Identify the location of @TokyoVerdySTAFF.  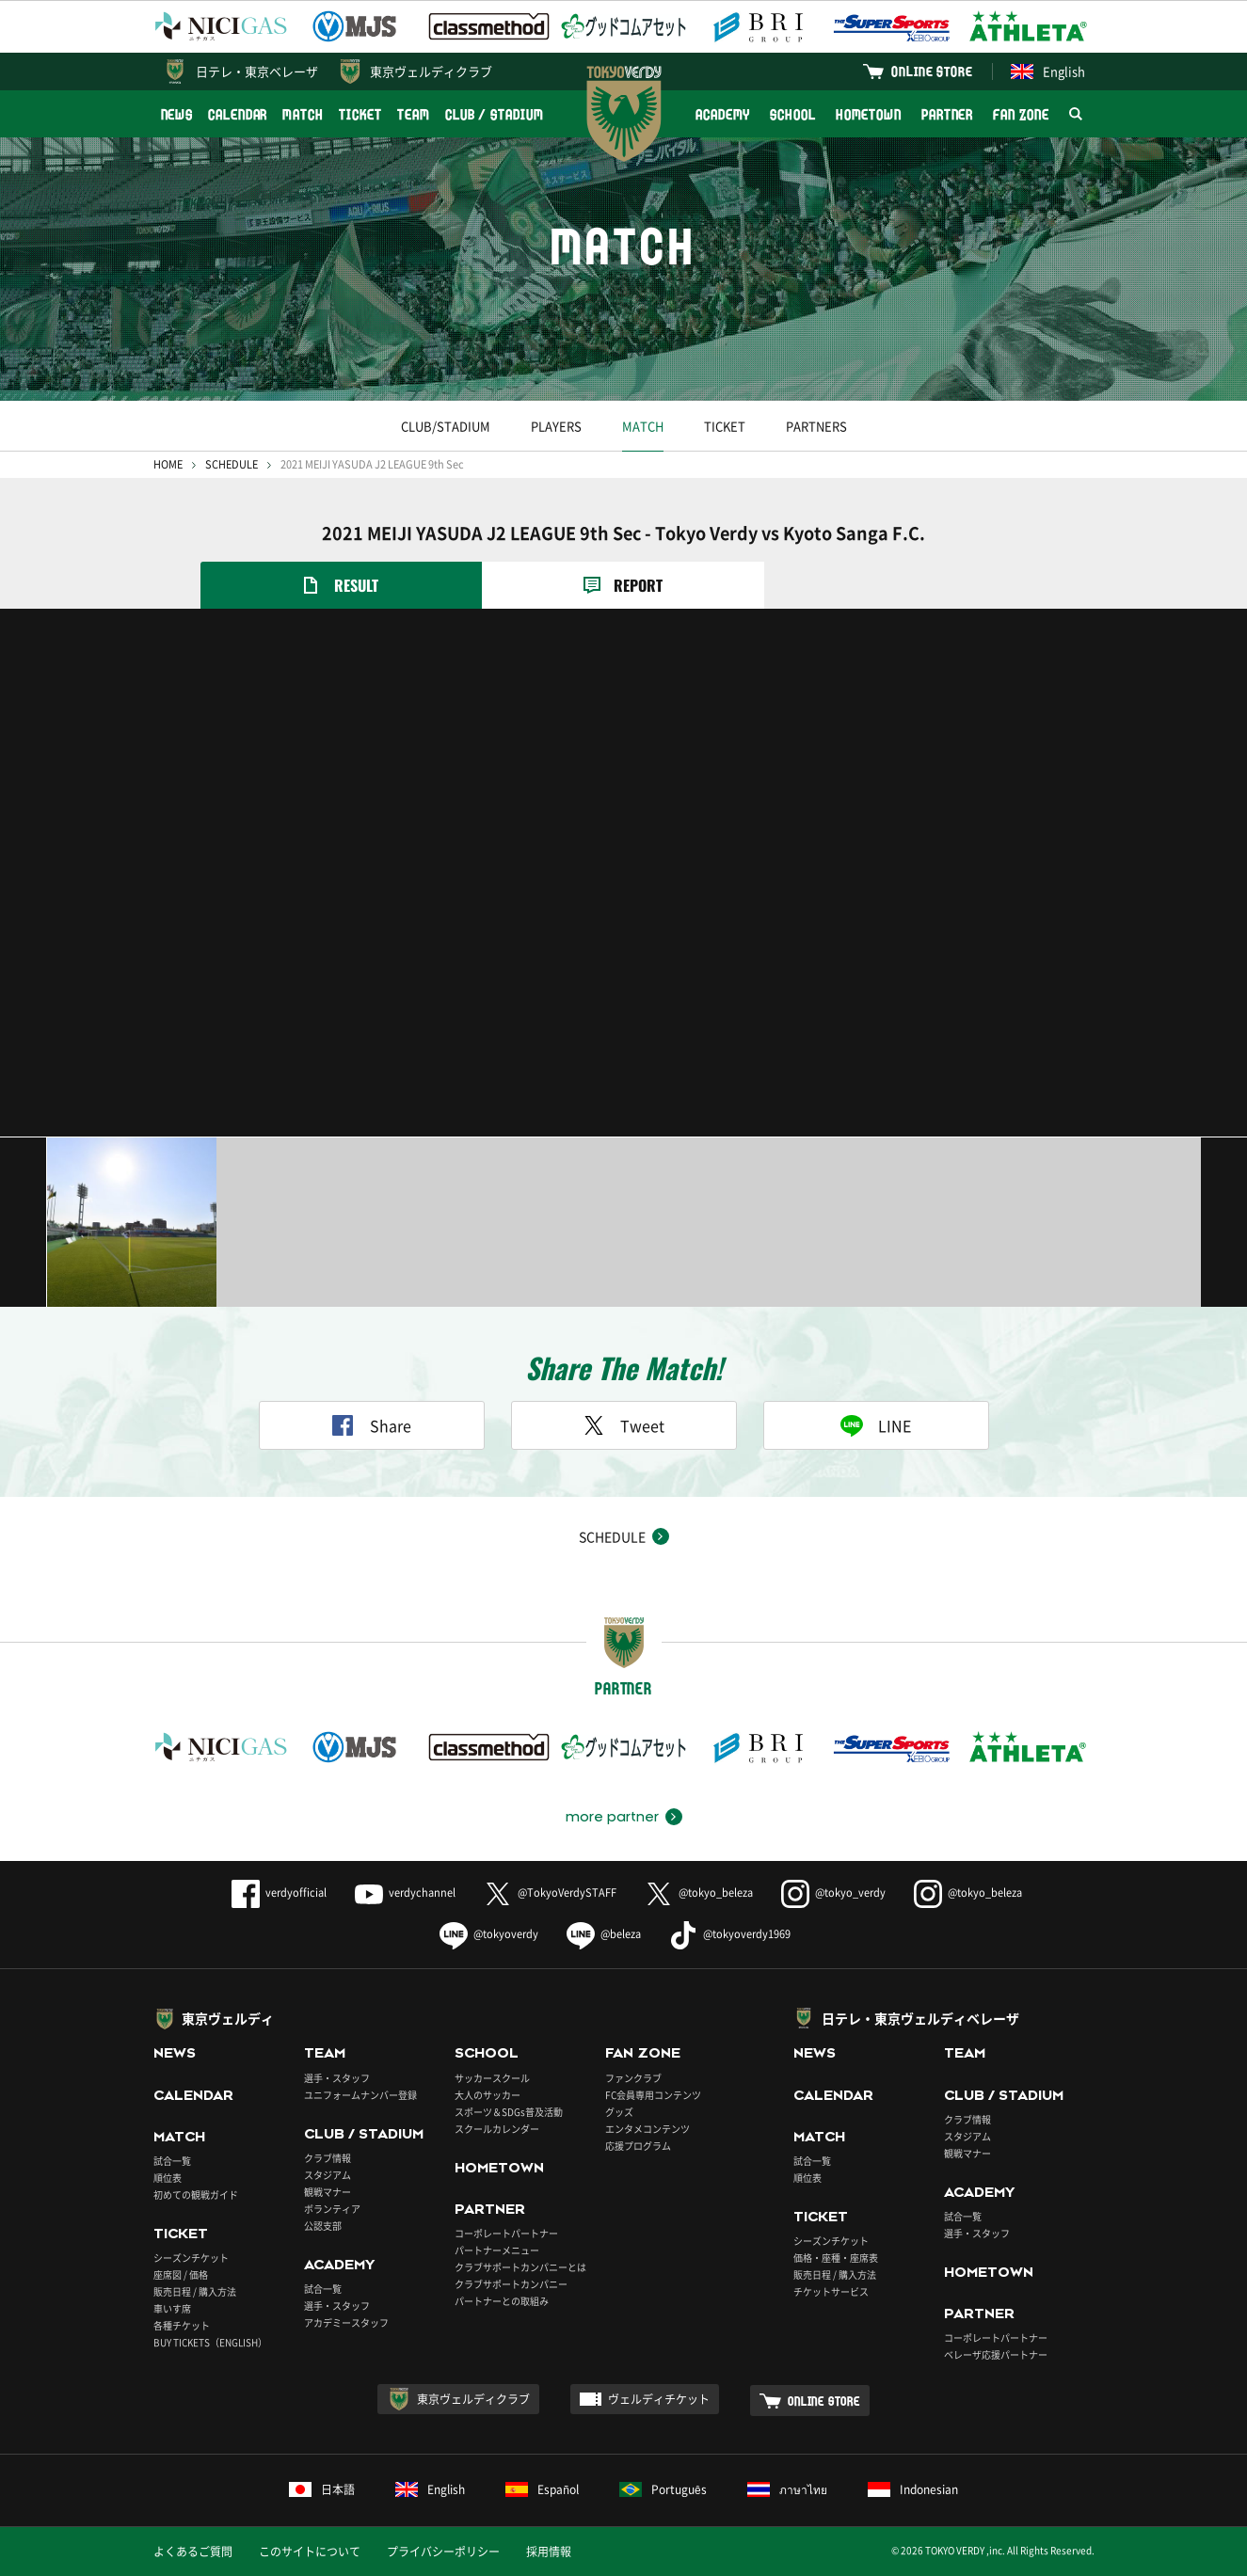
(550, 1892).